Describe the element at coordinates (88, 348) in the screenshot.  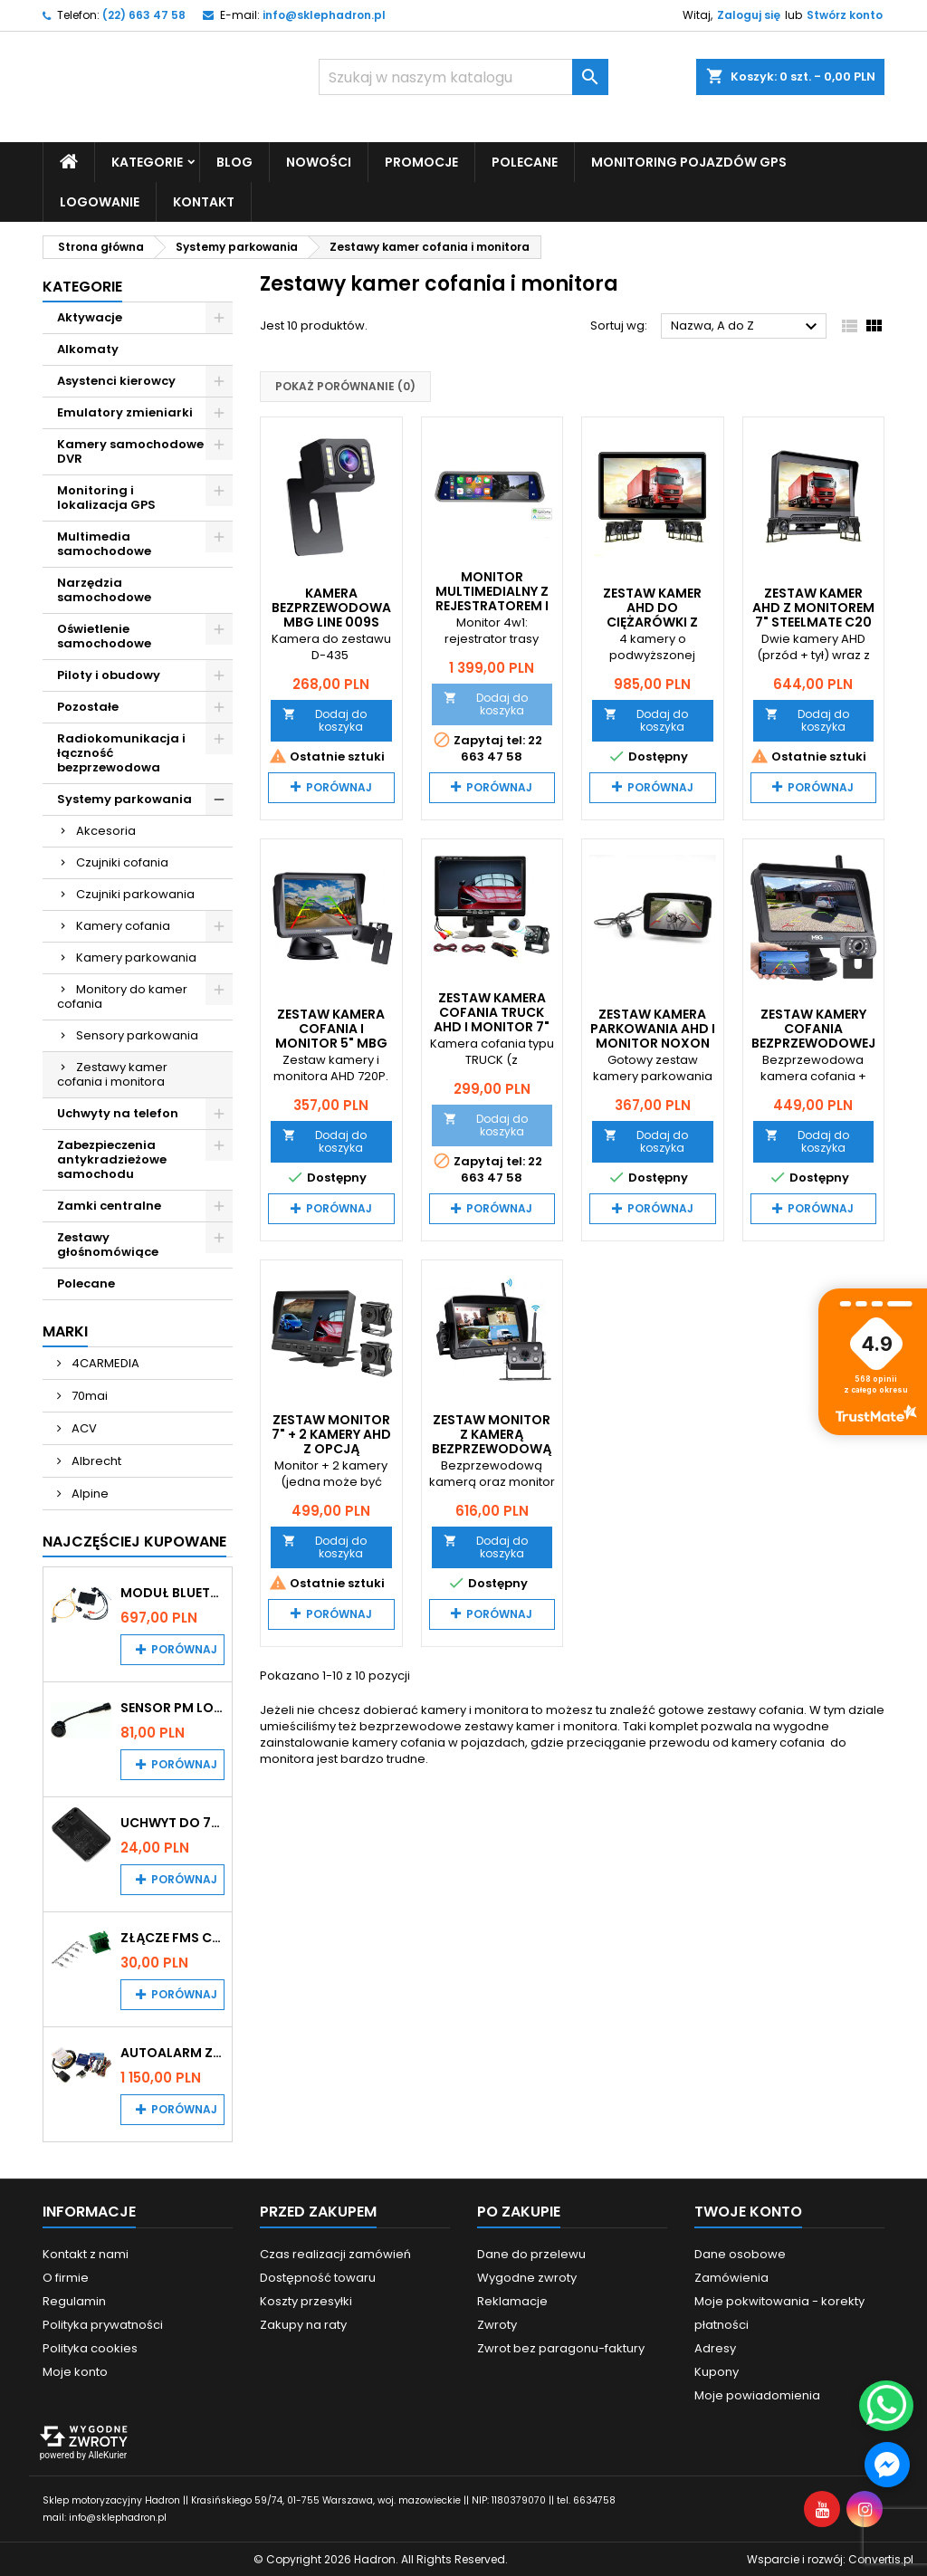
I see `Alkomaty` at that location.